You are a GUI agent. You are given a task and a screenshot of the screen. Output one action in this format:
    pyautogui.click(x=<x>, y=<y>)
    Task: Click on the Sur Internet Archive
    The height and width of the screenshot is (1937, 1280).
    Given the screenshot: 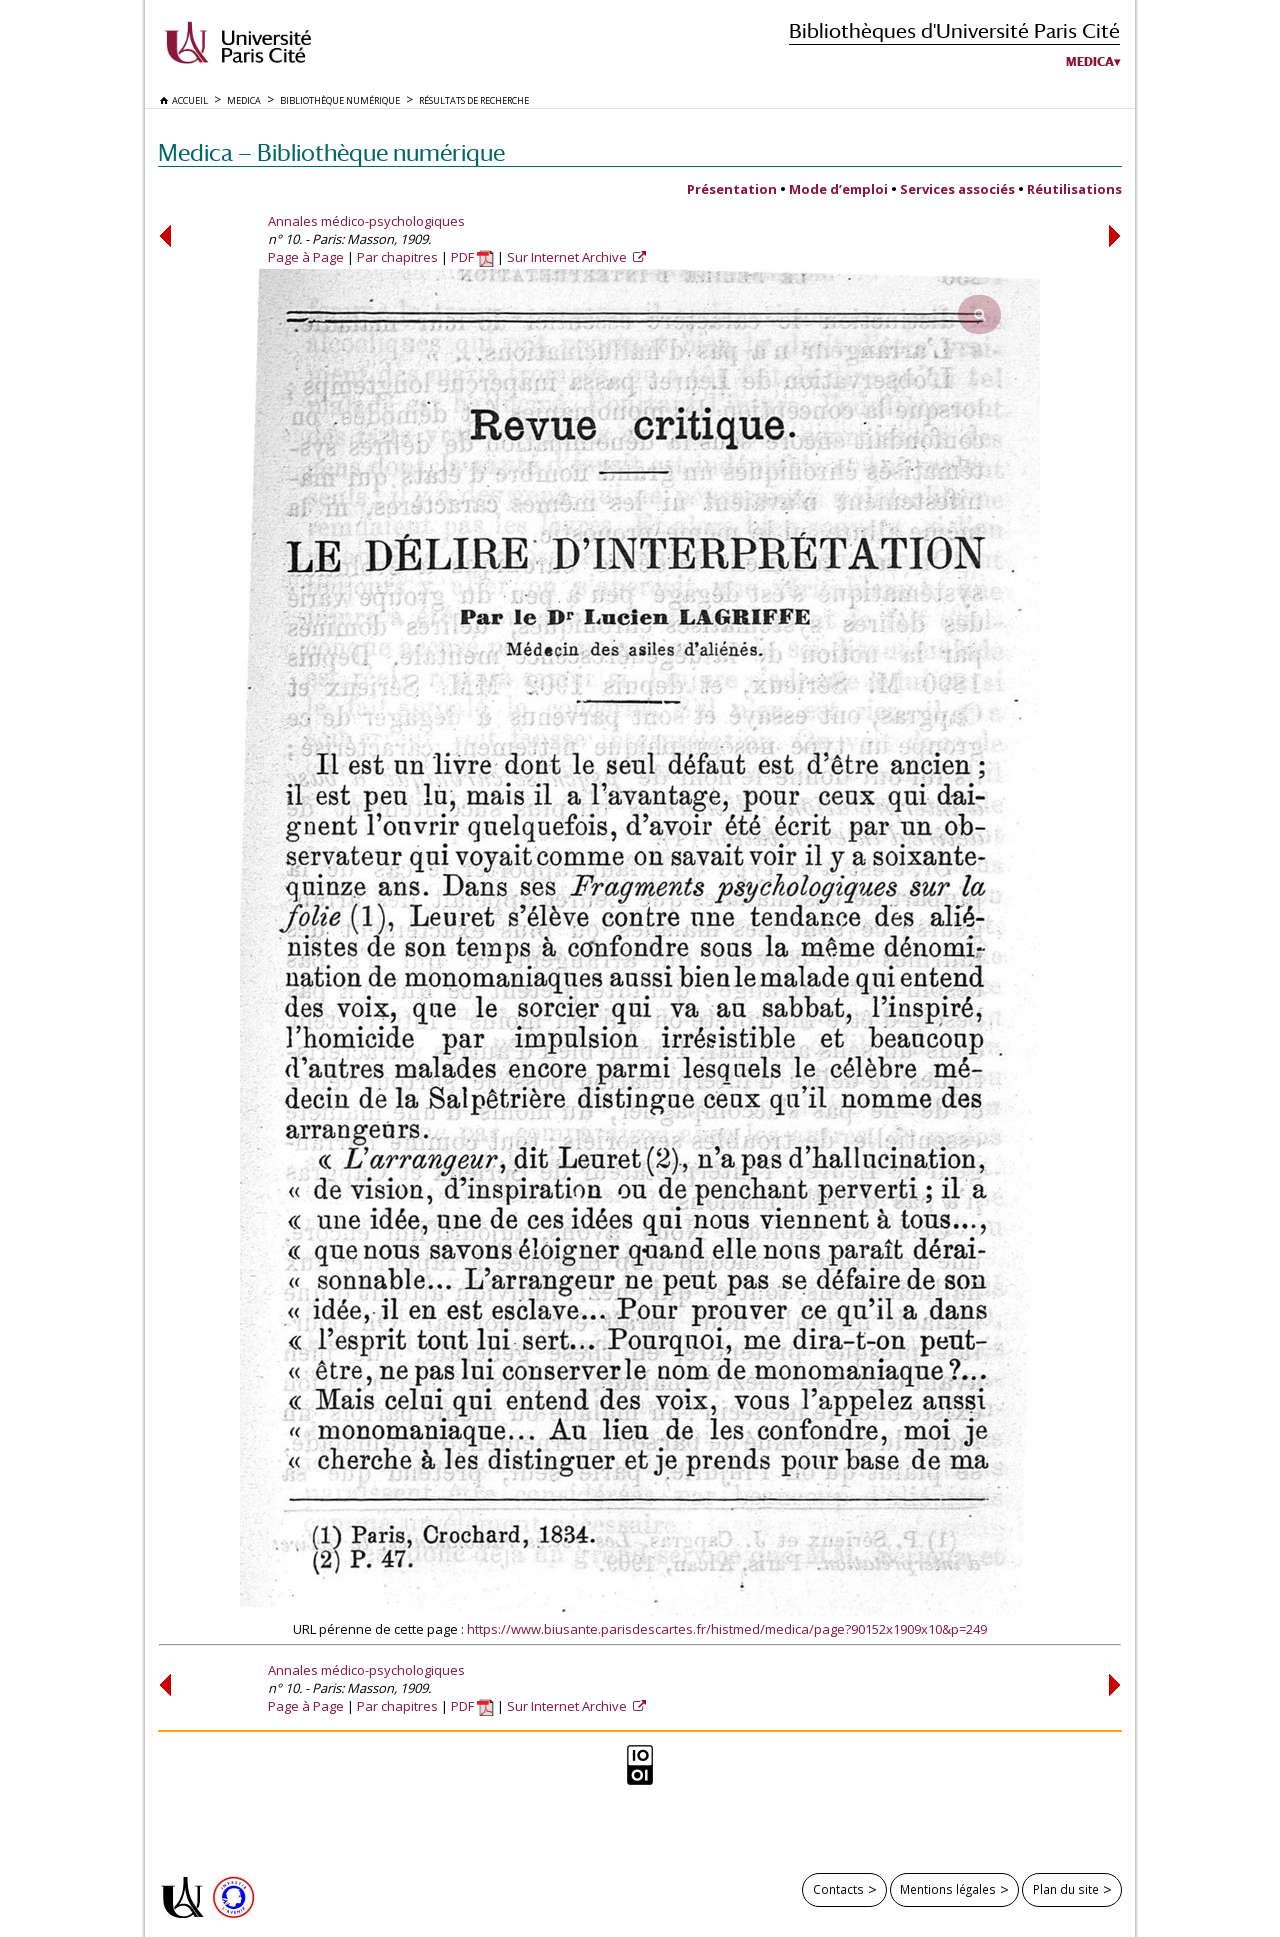 What is the action you would take?
    pyautogui.click(x=568, y=257)
    